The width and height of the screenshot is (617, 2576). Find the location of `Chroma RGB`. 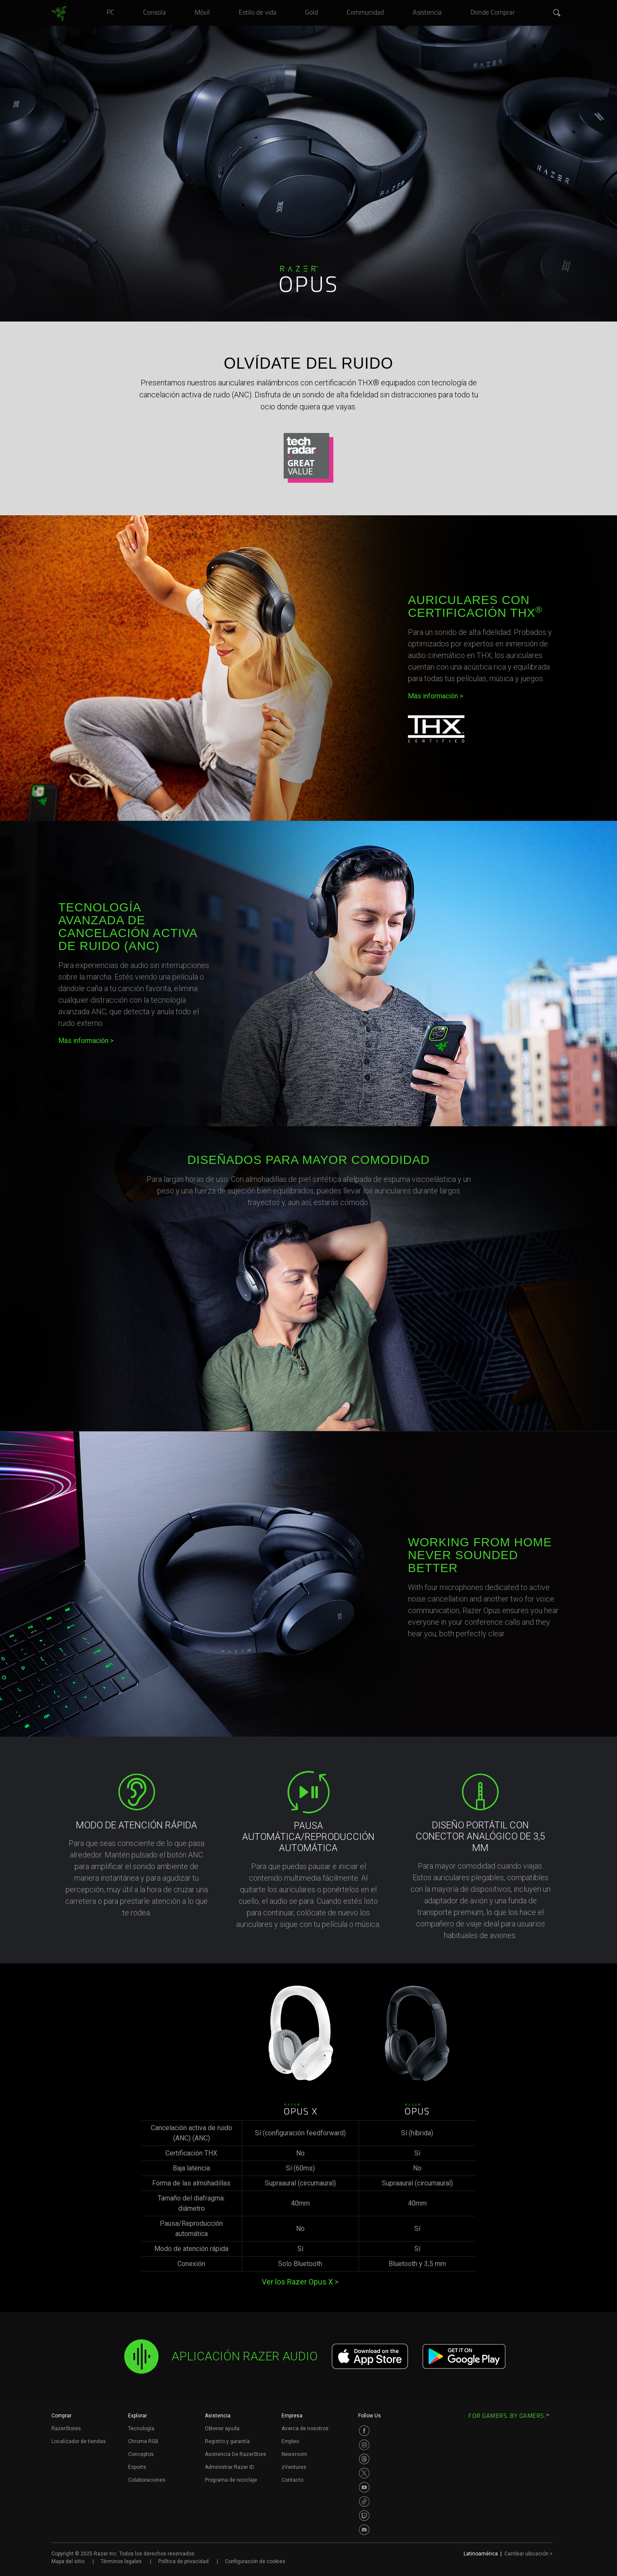

Chroma RGB is located at coordinates (143, 2441).